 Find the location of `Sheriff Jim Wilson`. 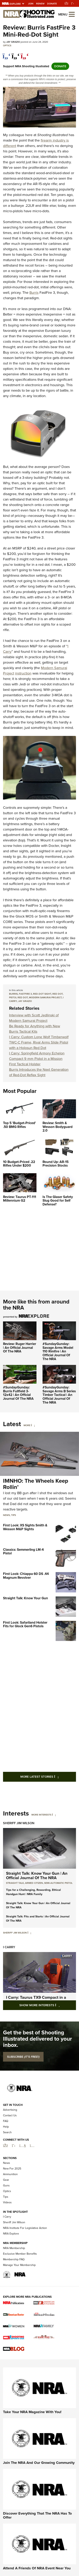

Sheriff Jim Wilson is located at coordinates (18, 1778).